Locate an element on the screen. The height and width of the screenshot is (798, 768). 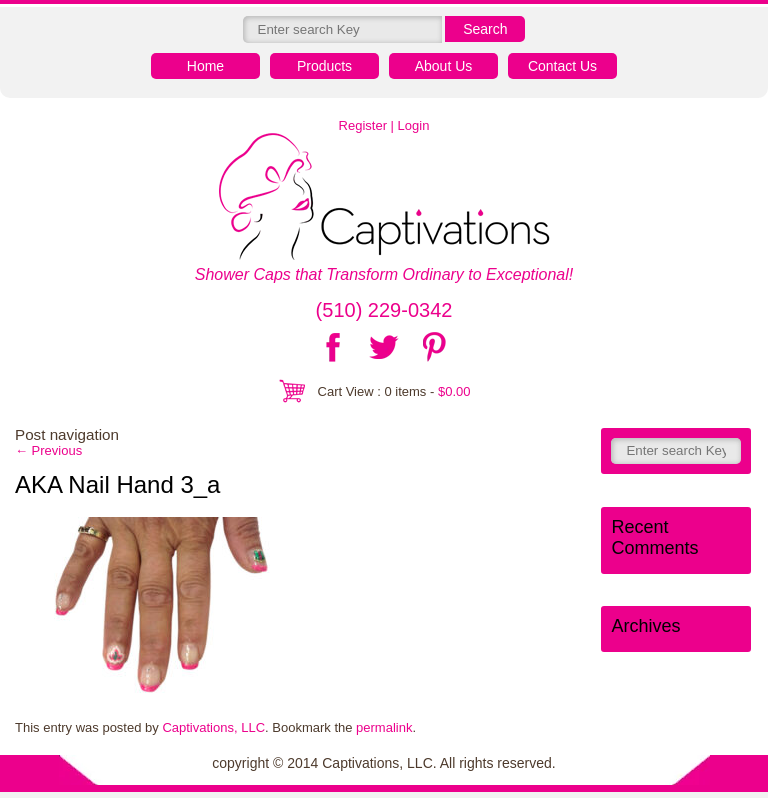
Previous is located at coordinates (48, 450).